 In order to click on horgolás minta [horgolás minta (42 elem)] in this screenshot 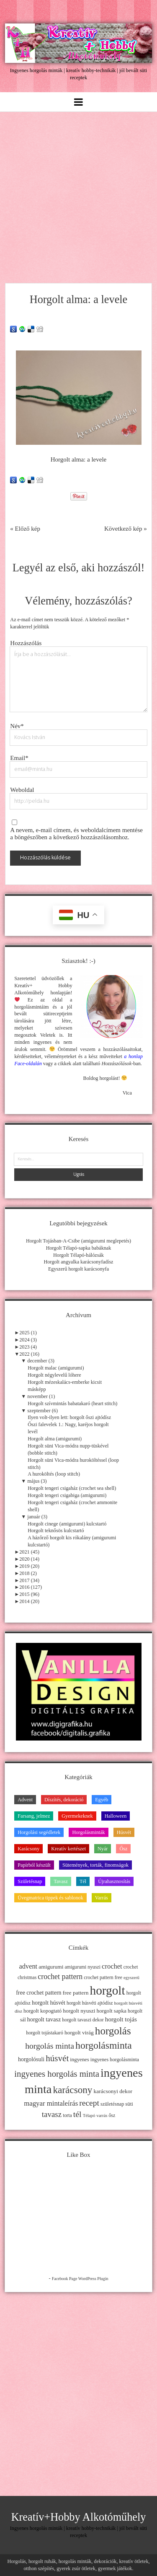, I will do `click(49, 2045)`.